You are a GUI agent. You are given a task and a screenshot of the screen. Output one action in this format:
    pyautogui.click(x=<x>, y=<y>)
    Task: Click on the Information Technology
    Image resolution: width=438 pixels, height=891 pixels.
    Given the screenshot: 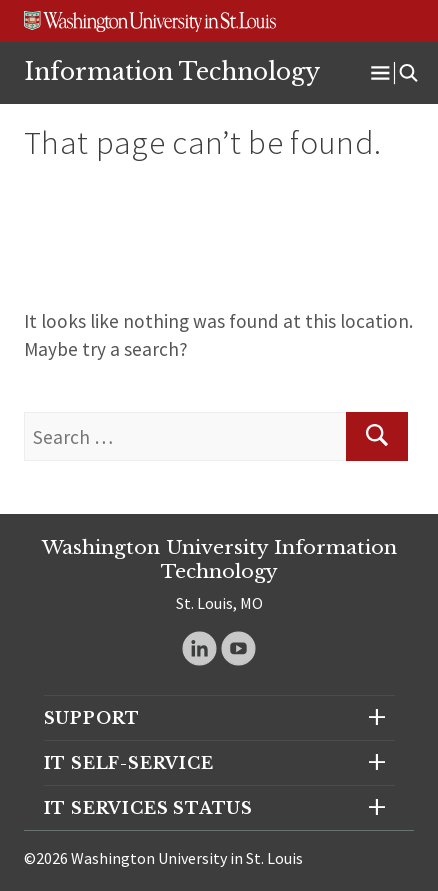 What is the action you would take?
    pyautogui.click(x=172, y=72)
    